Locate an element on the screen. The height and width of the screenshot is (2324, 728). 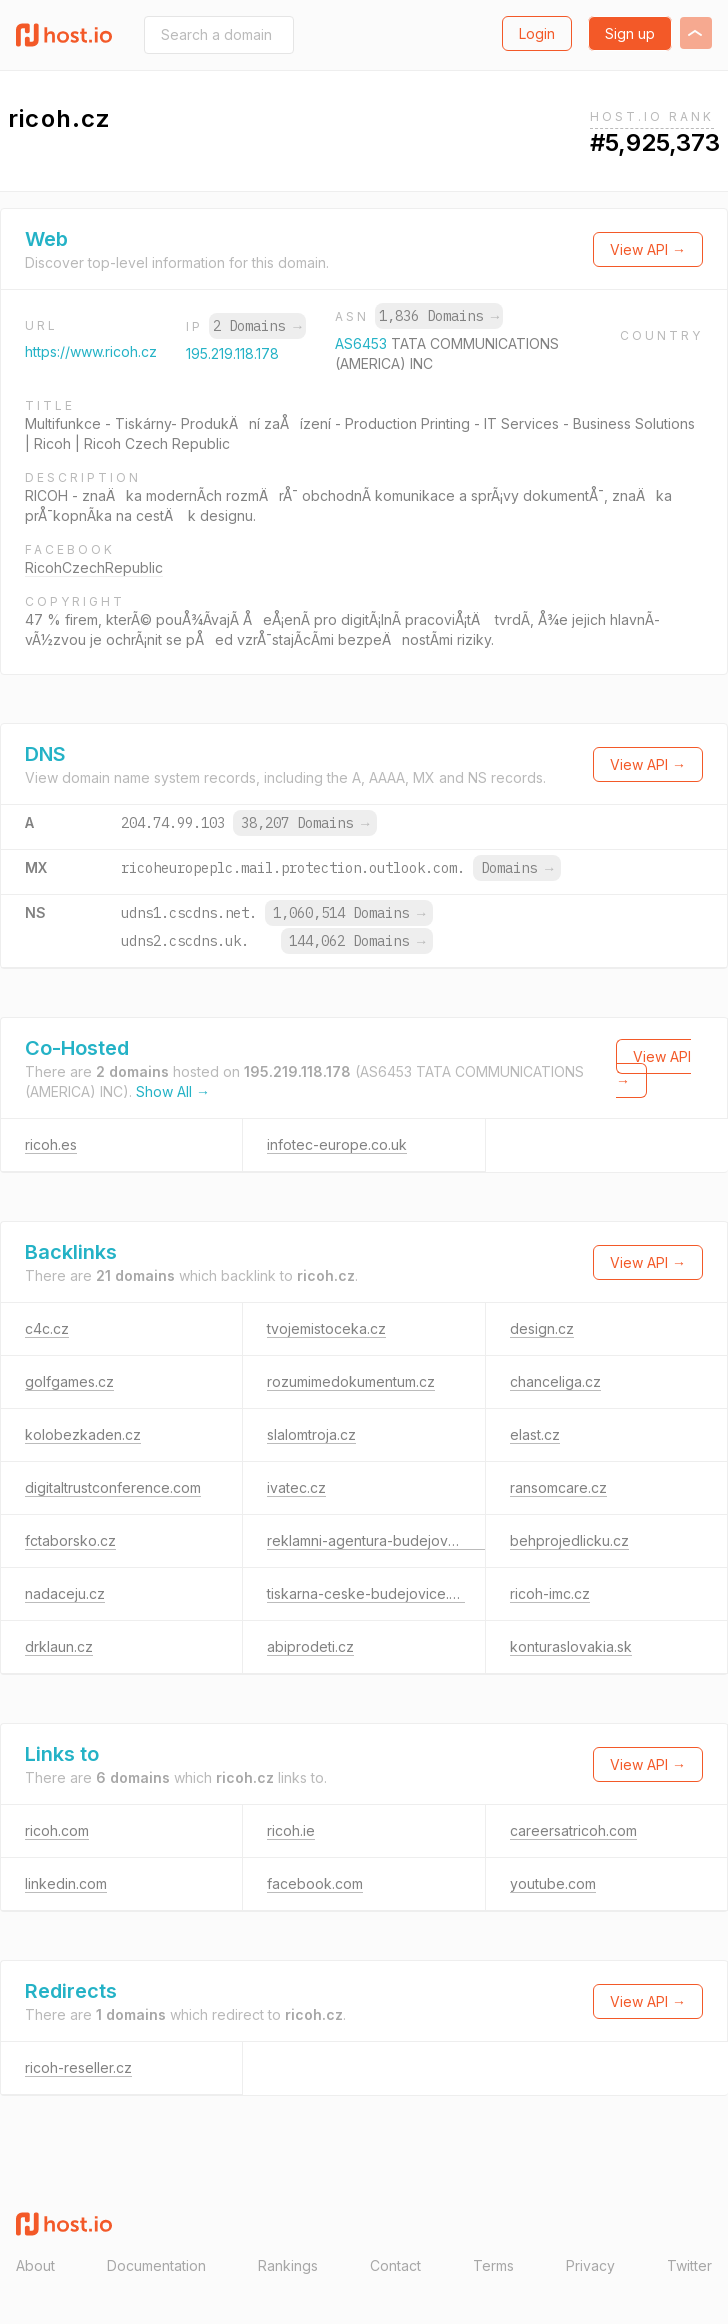
linkedin.com is located at coordinates (66, 1883).